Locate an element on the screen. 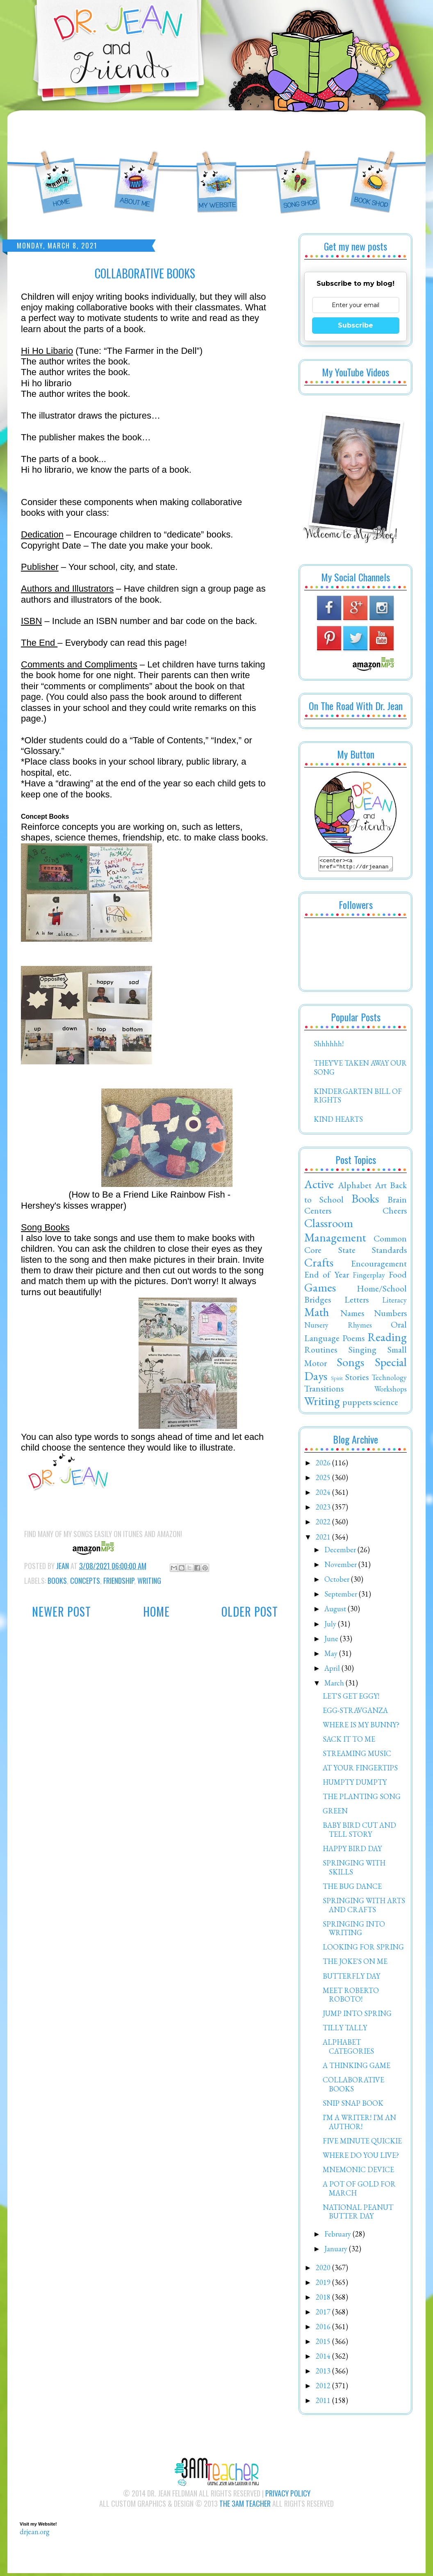 This screenshot has height=2576, width=433. Letters is located at coordinates (356, 1301).